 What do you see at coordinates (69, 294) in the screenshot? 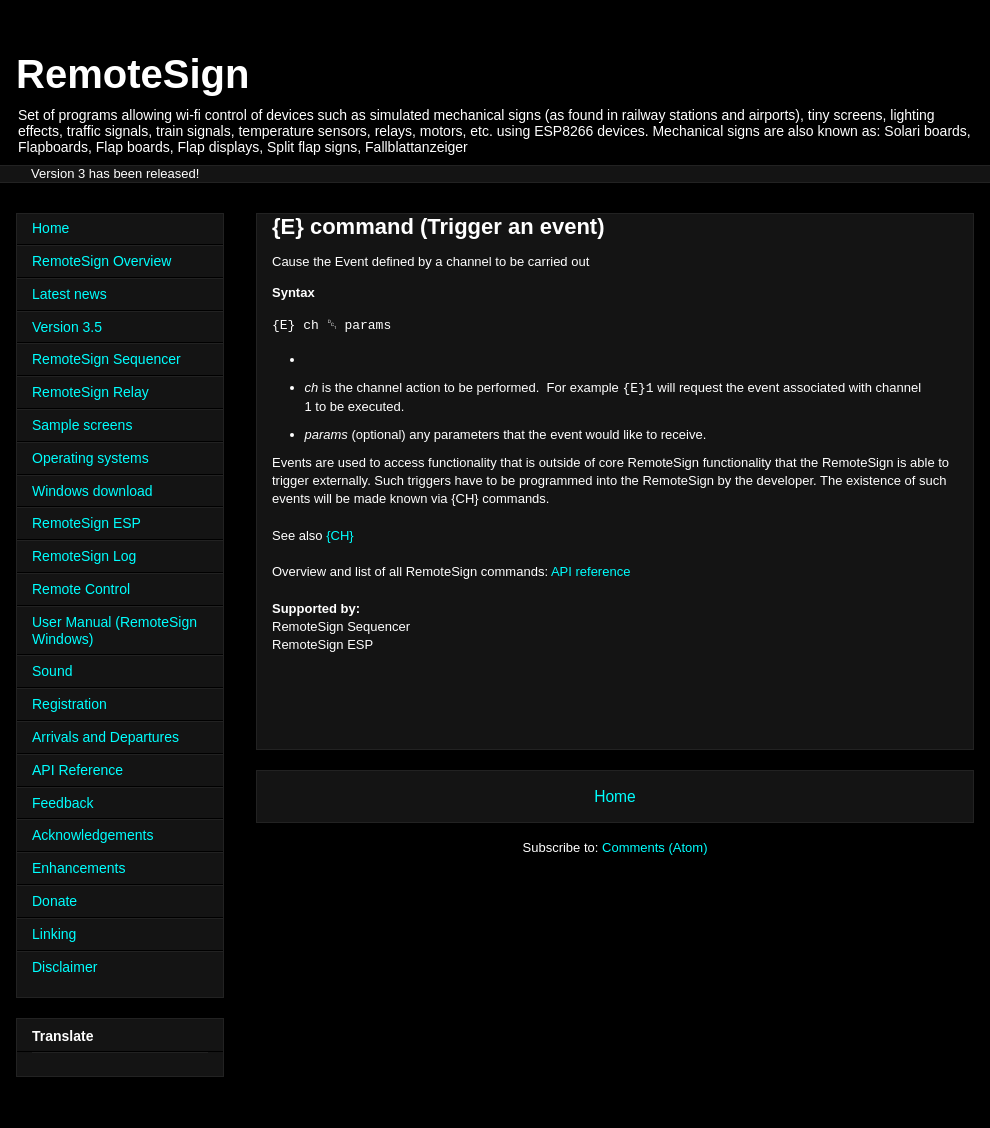
I see `Latest news` at bounding box center [69, 294].